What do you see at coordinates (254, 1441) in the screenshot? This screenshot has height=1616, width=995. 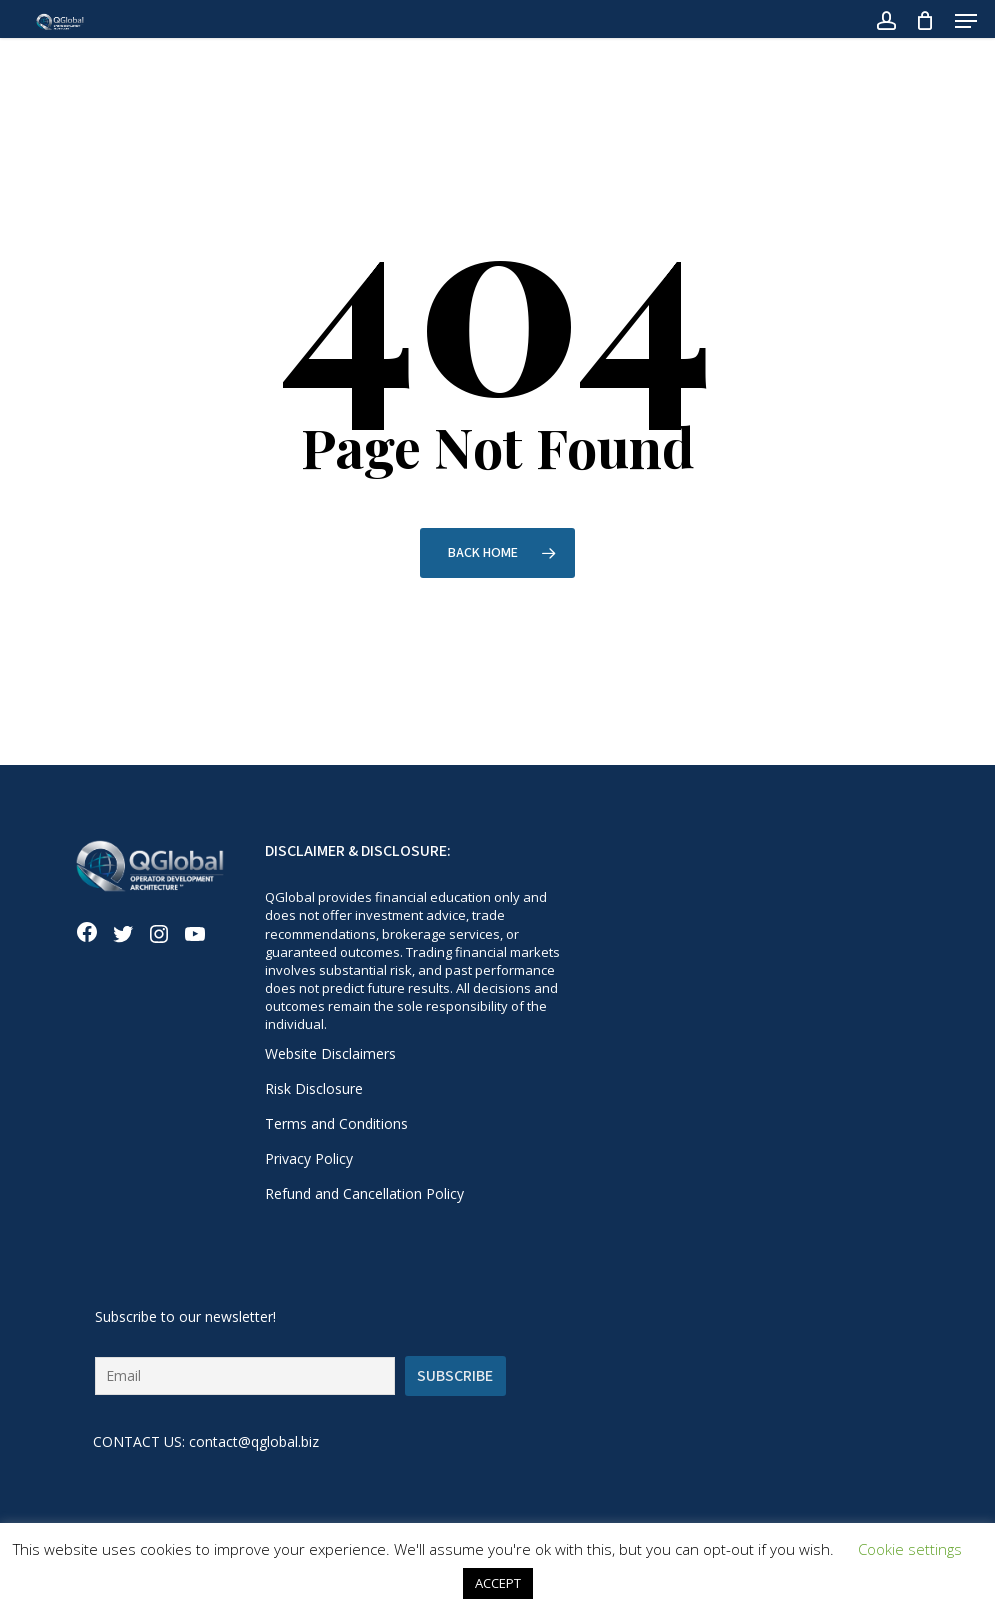 I see `contact@qglobal.biz` at bounding box center [254, 1441].